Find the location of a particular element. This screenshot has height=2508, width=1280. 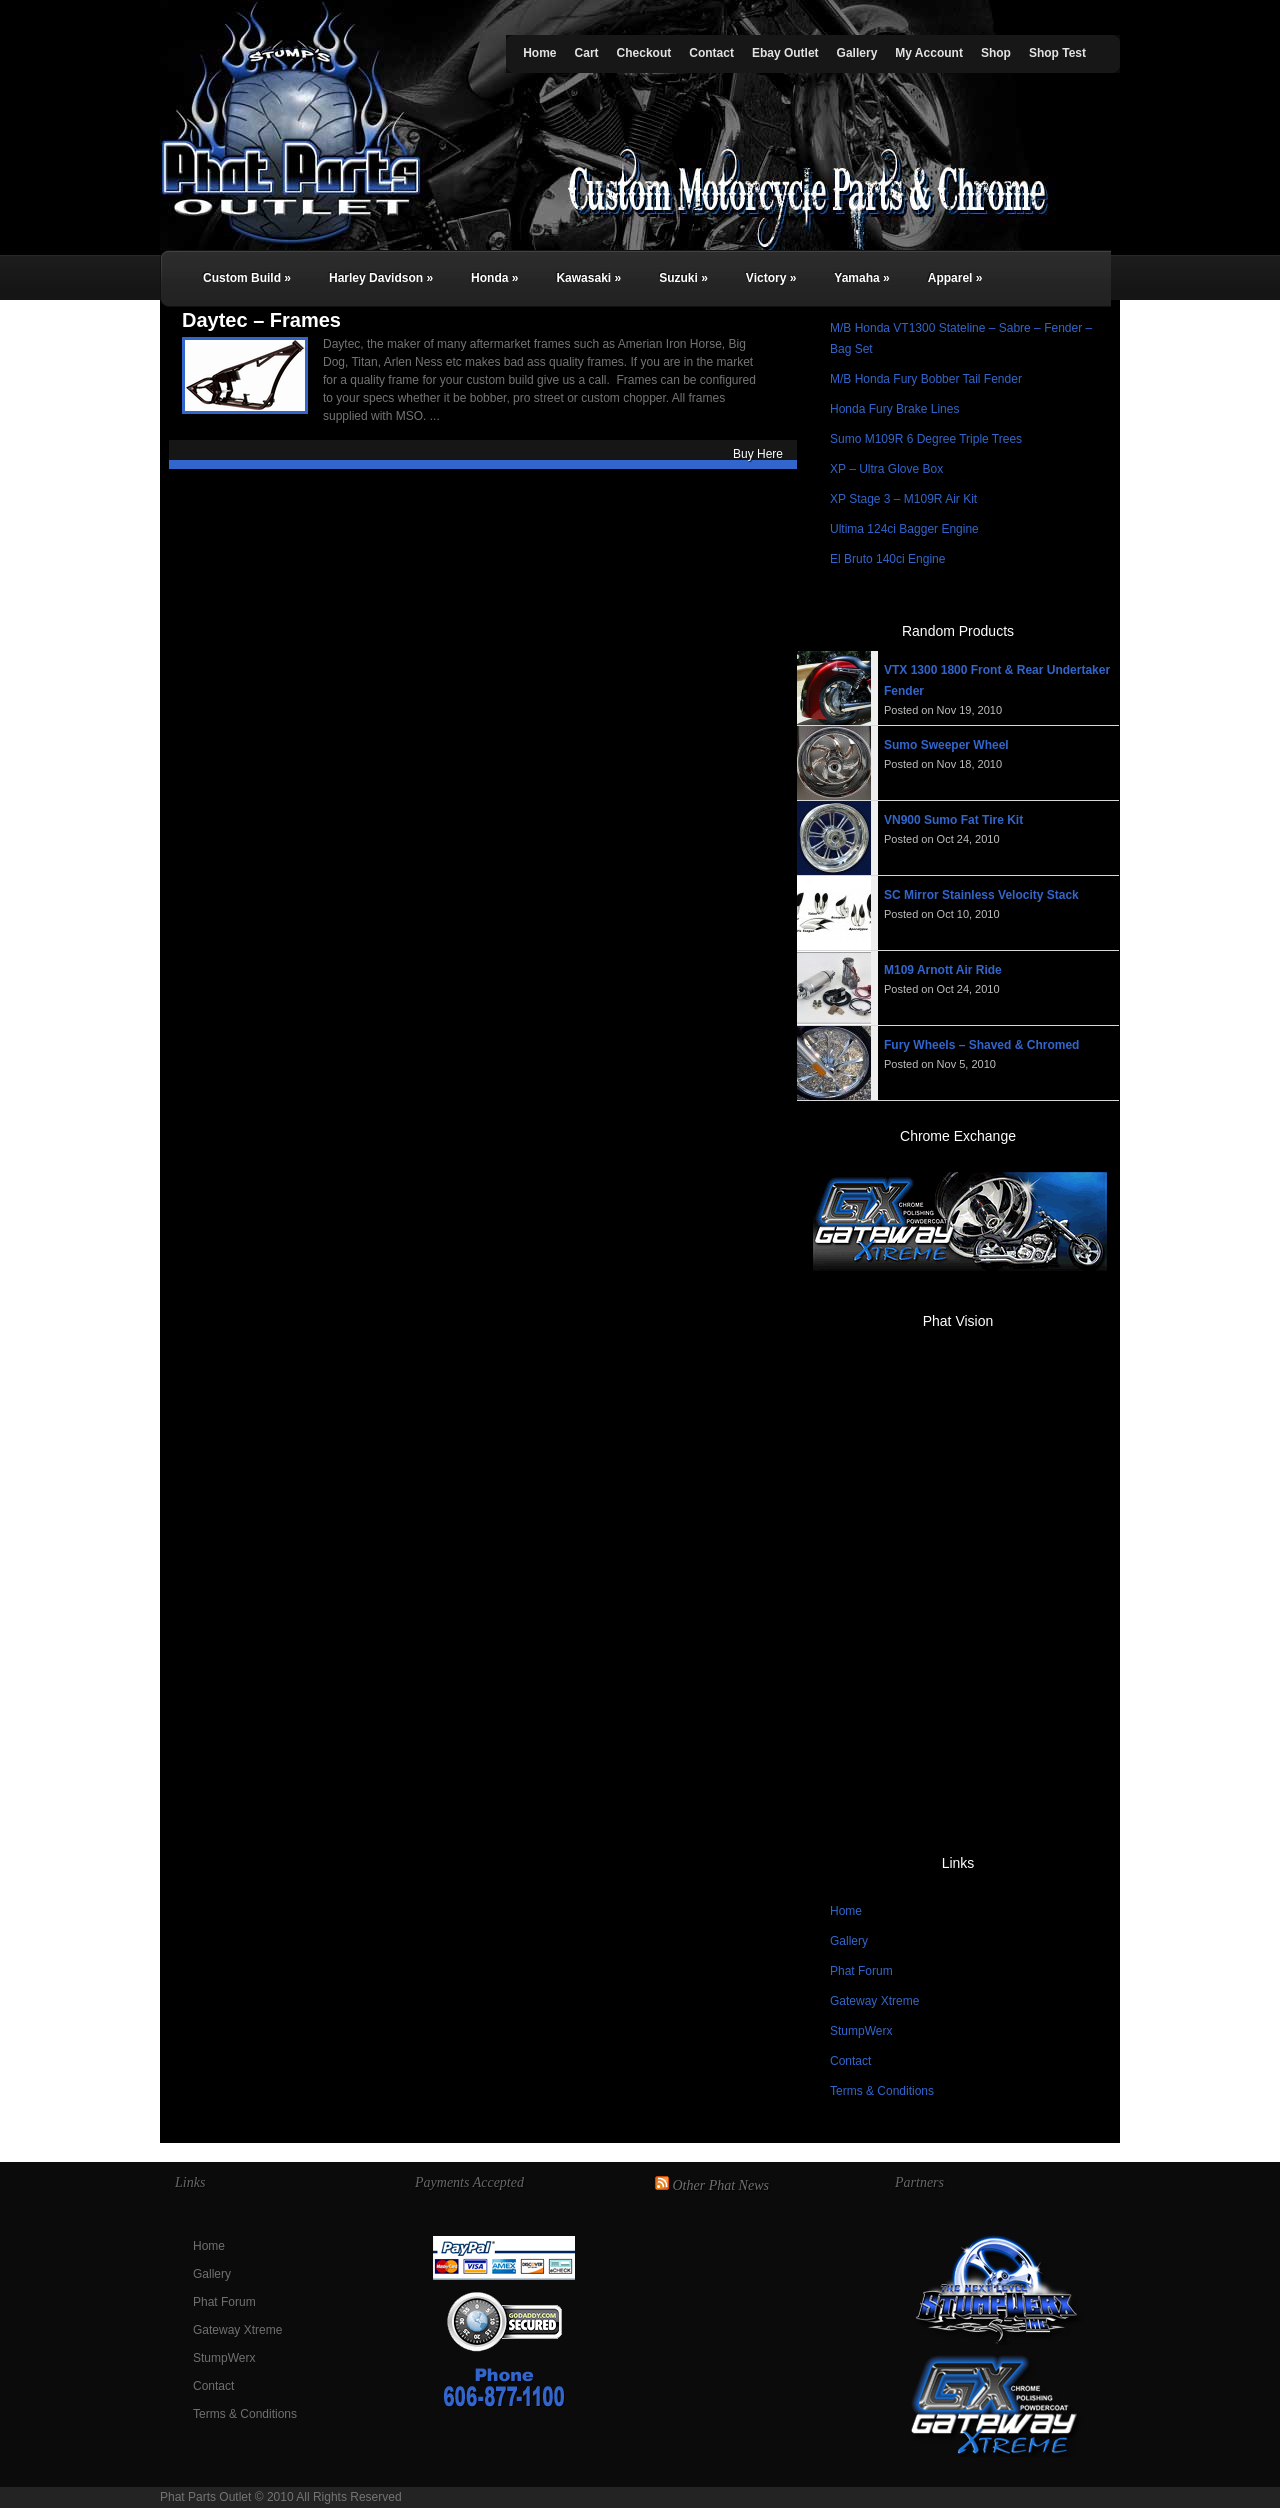

Terms & Conditions is located at coordinates (882, 2091).